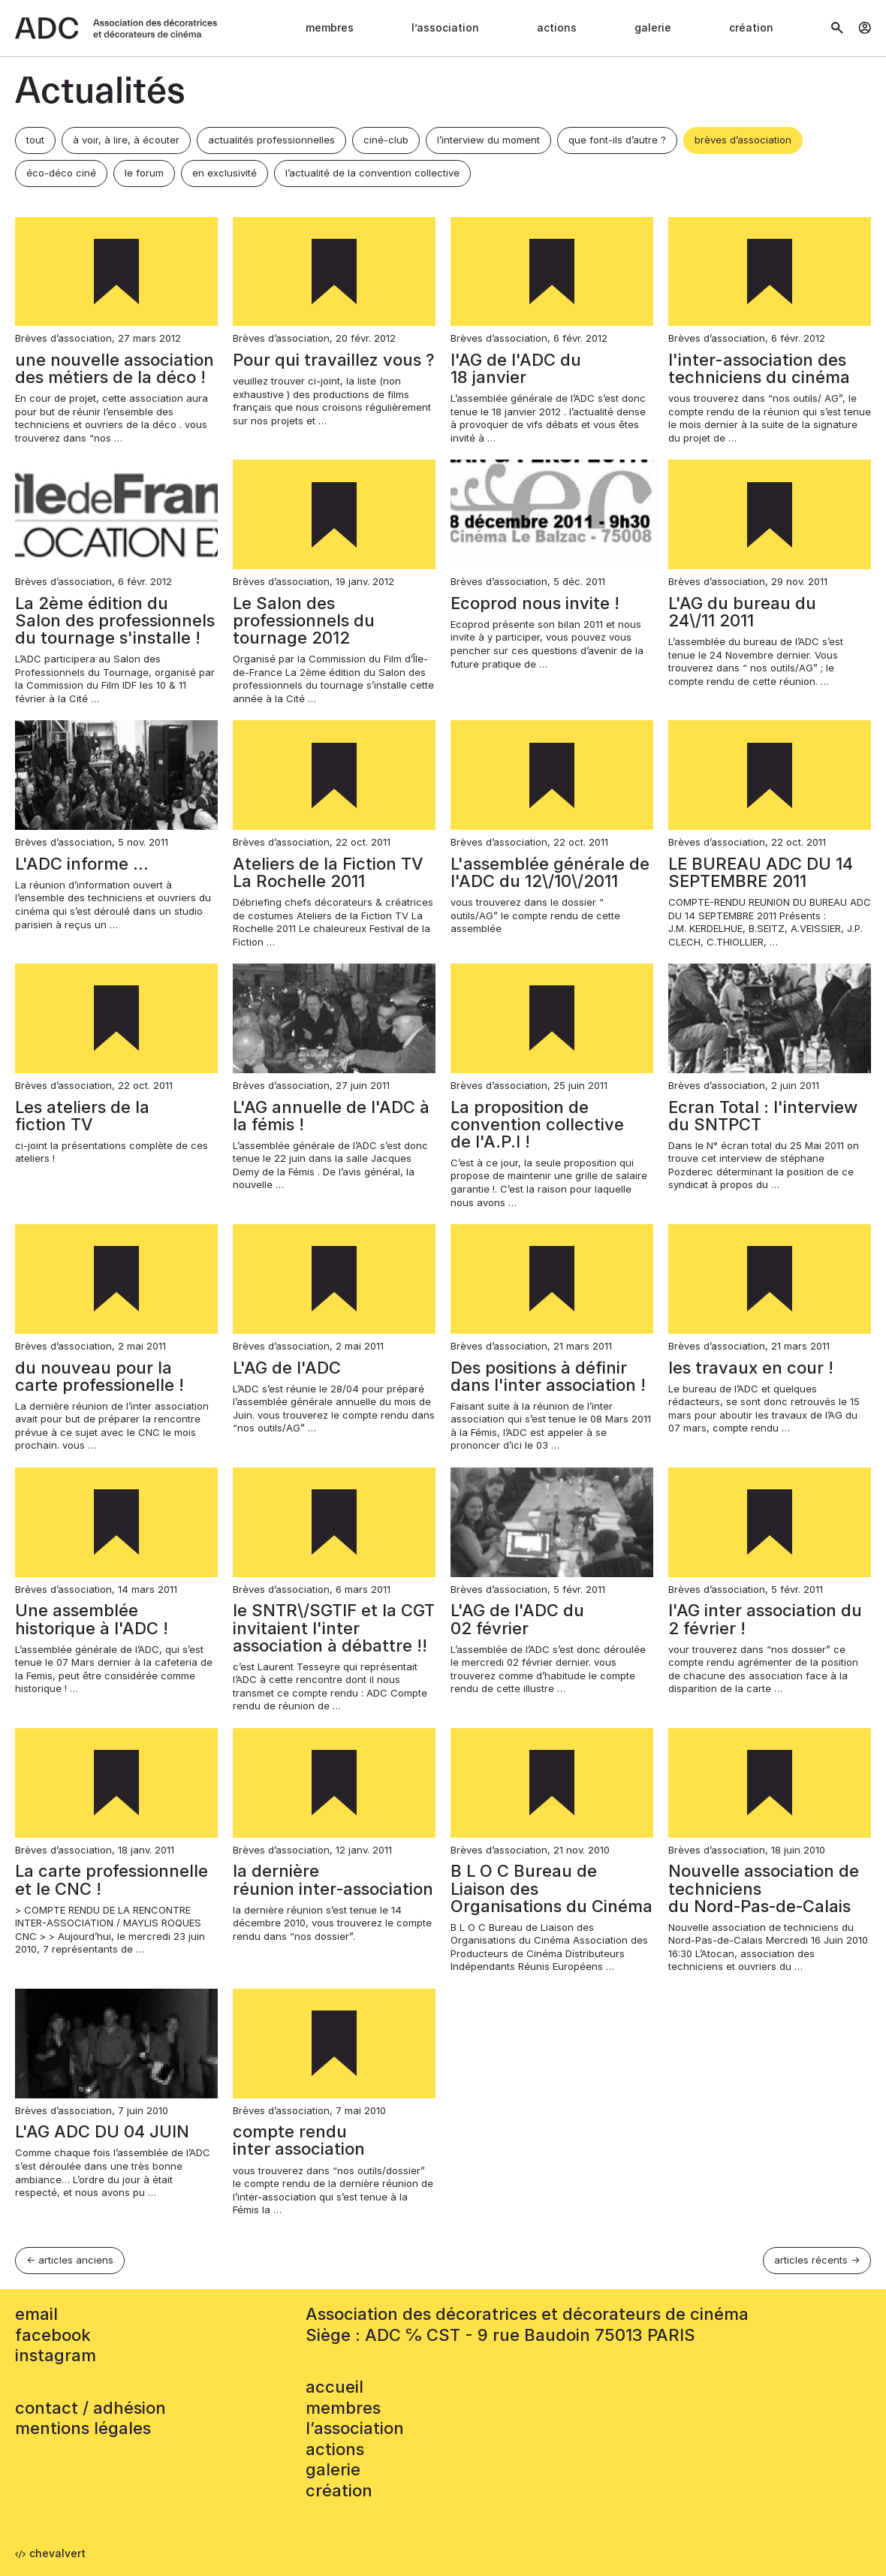 The image size is (886, 2576). I want to click on Une assemblée historique à l'ADC !, so click(91, 1618).